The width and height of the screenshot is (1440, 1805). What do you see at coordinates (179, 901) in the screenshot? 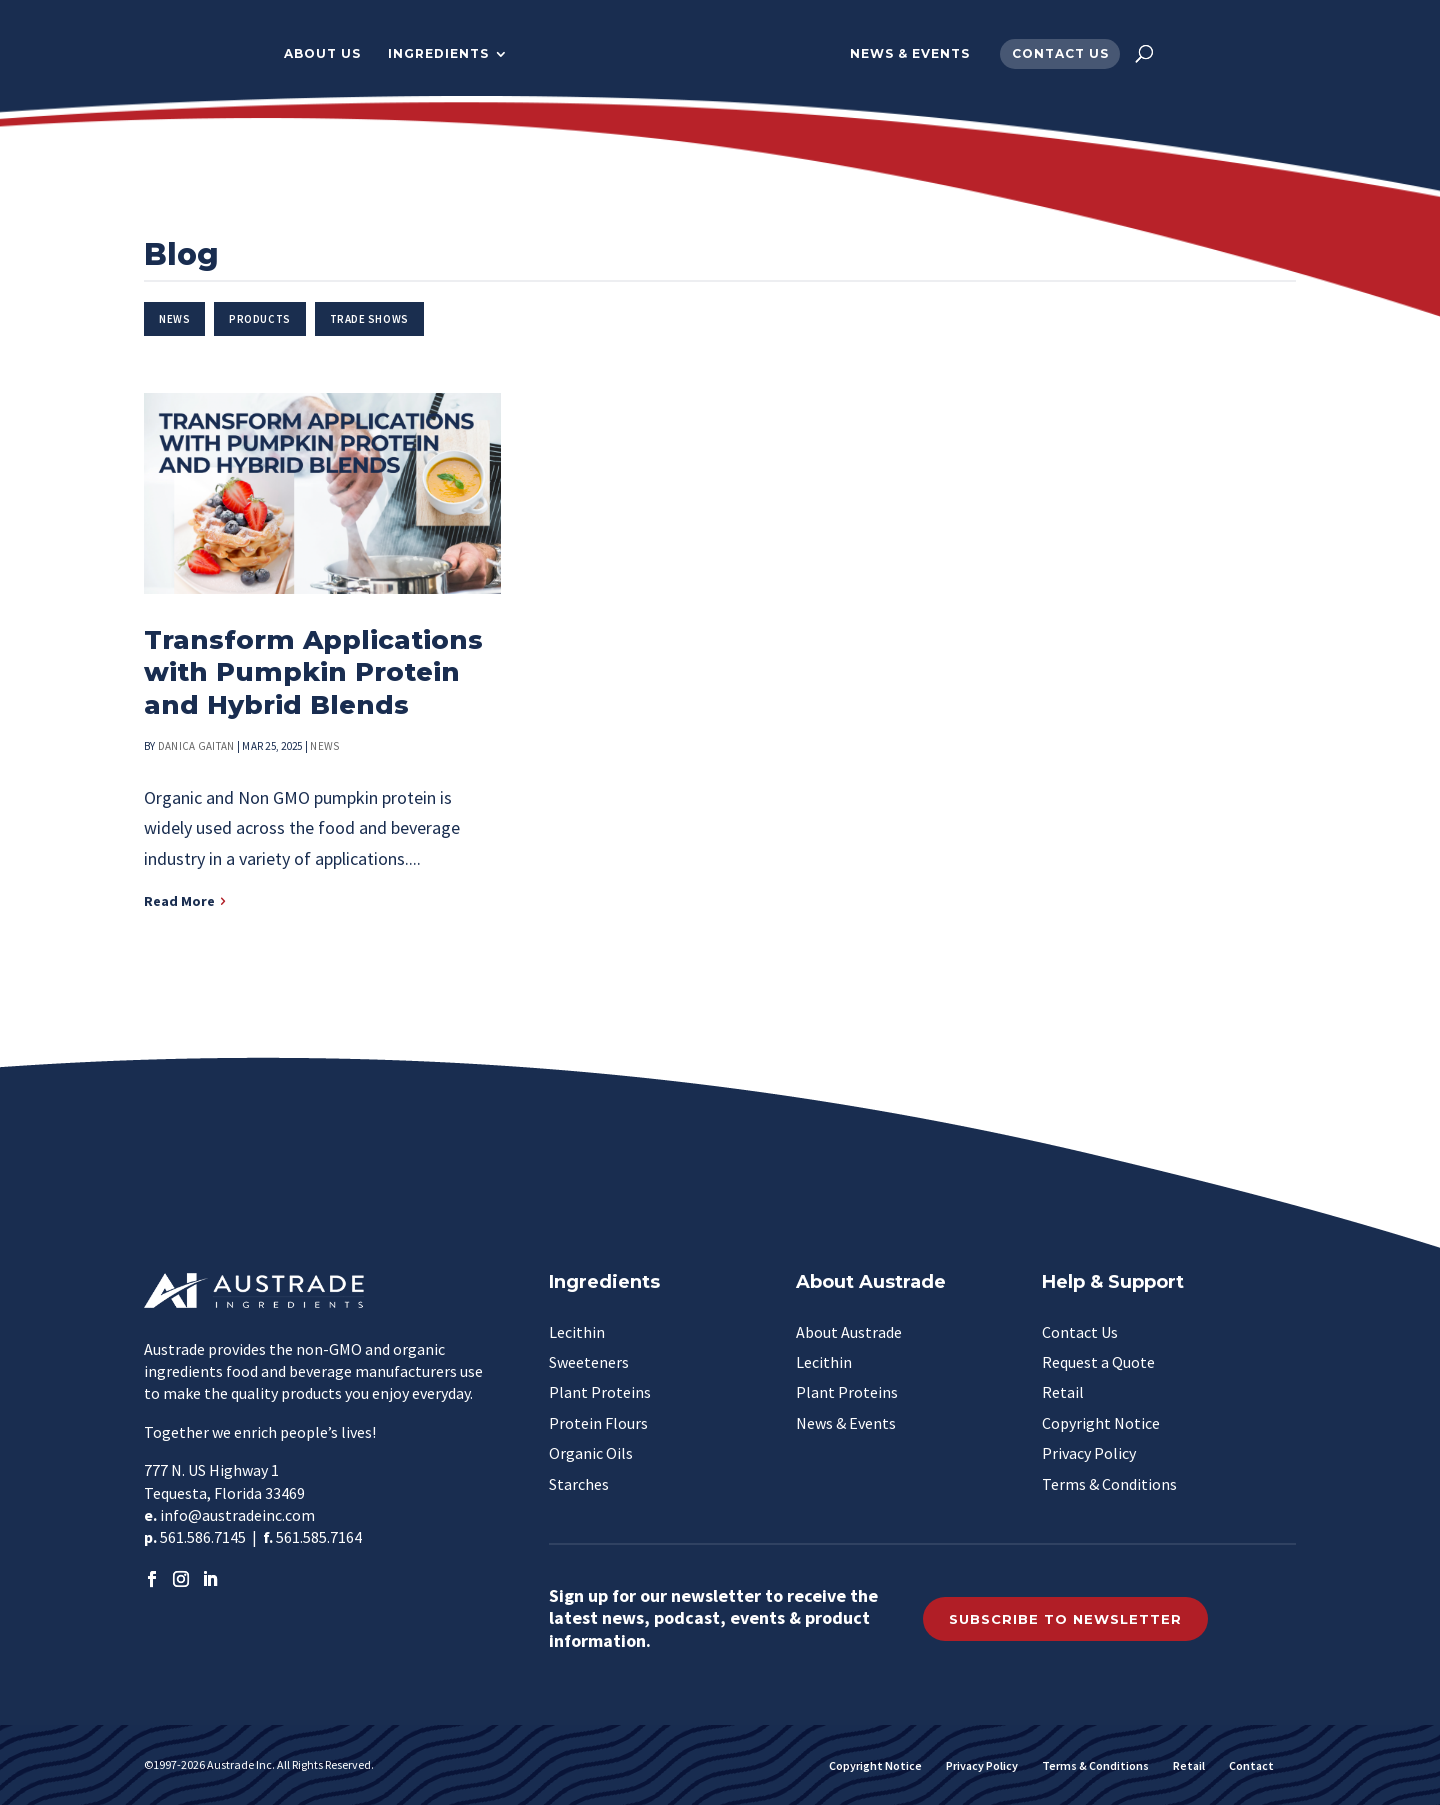
I see `Read More` at bounding box center [179, 901].